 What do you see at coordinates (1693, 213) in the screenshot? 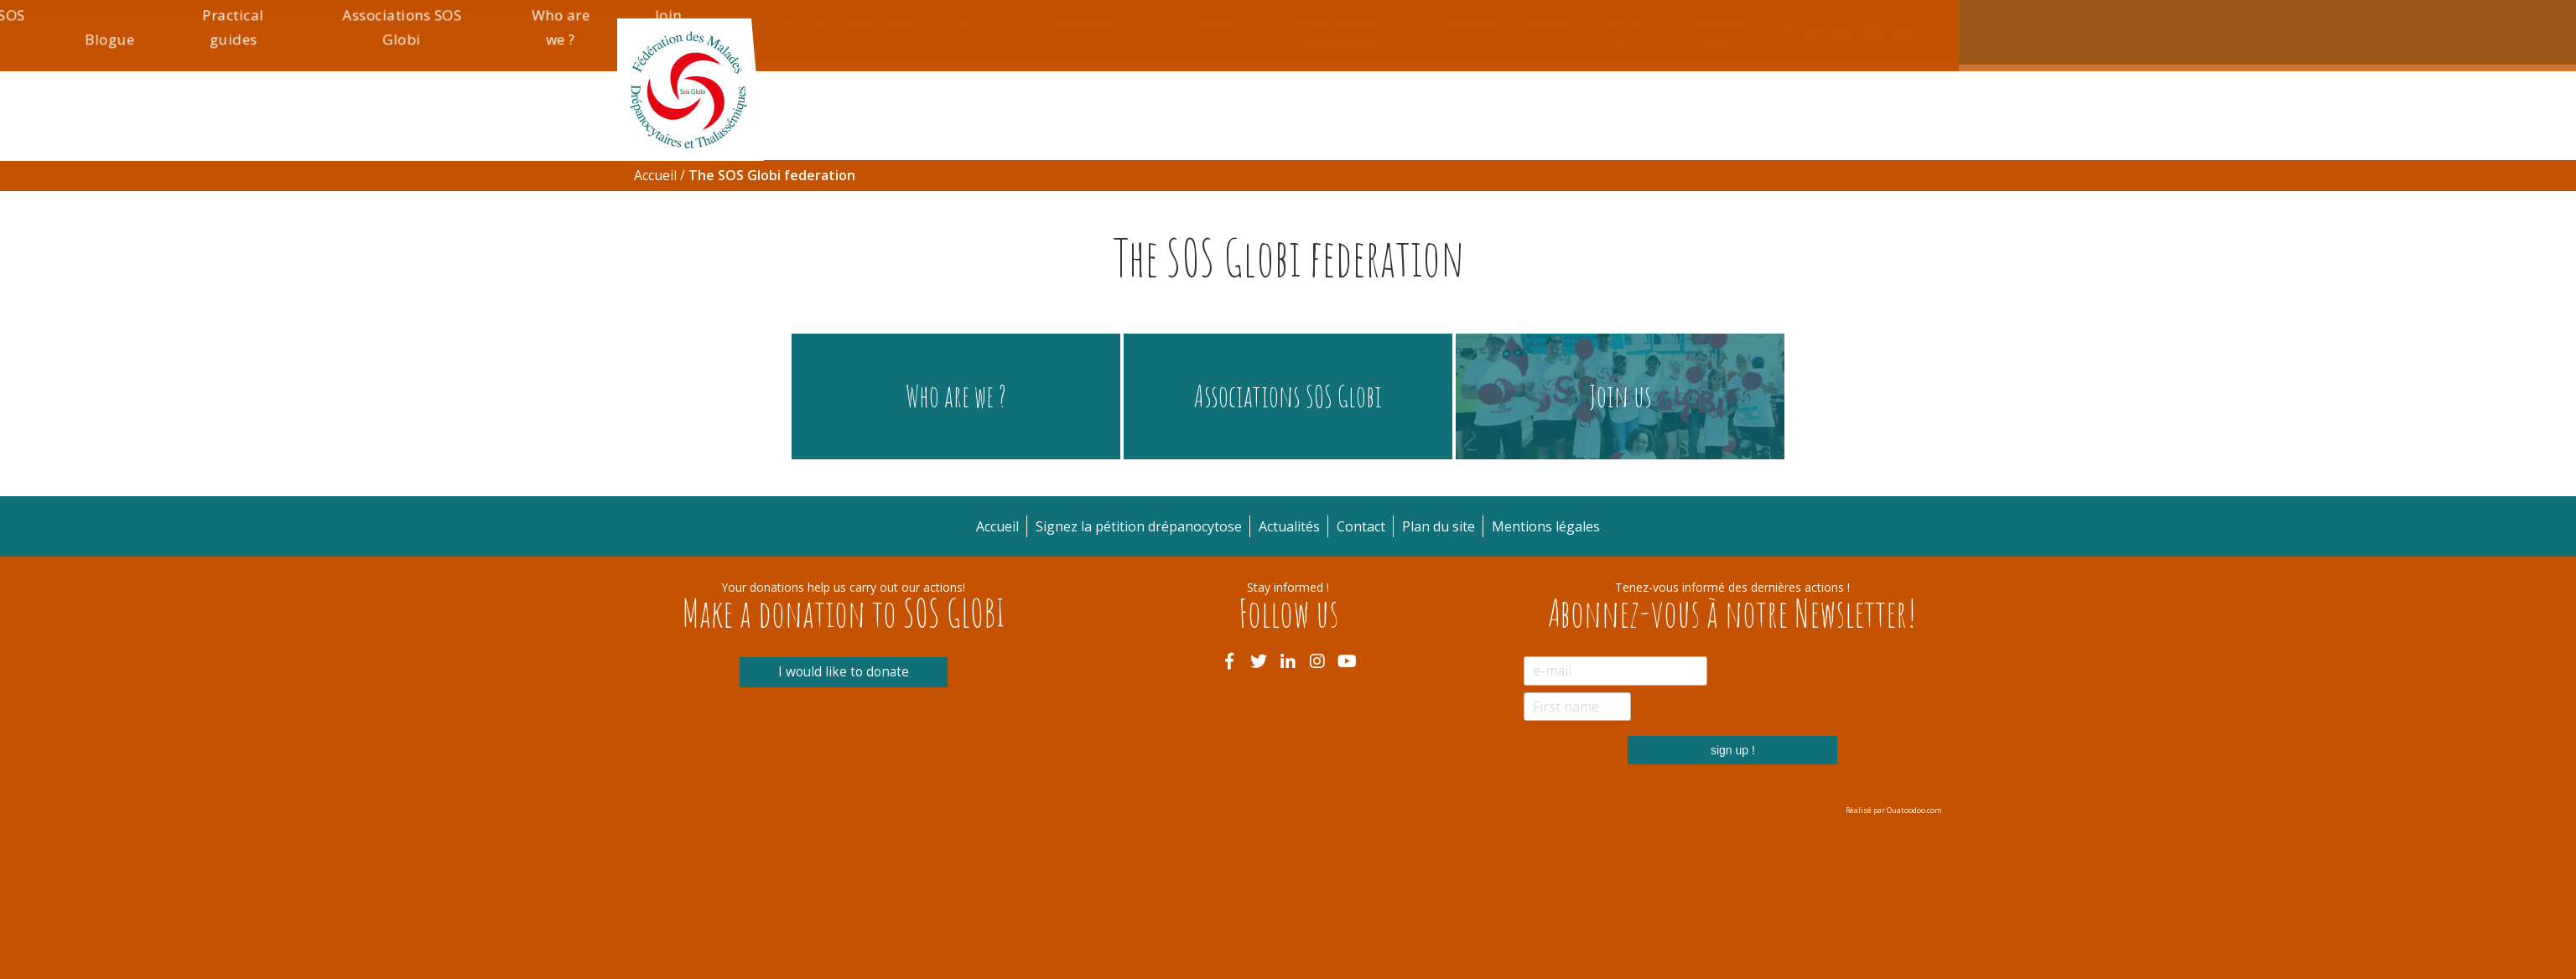
I see `Associations SOS Globi` at bounding box center [1693, 213].